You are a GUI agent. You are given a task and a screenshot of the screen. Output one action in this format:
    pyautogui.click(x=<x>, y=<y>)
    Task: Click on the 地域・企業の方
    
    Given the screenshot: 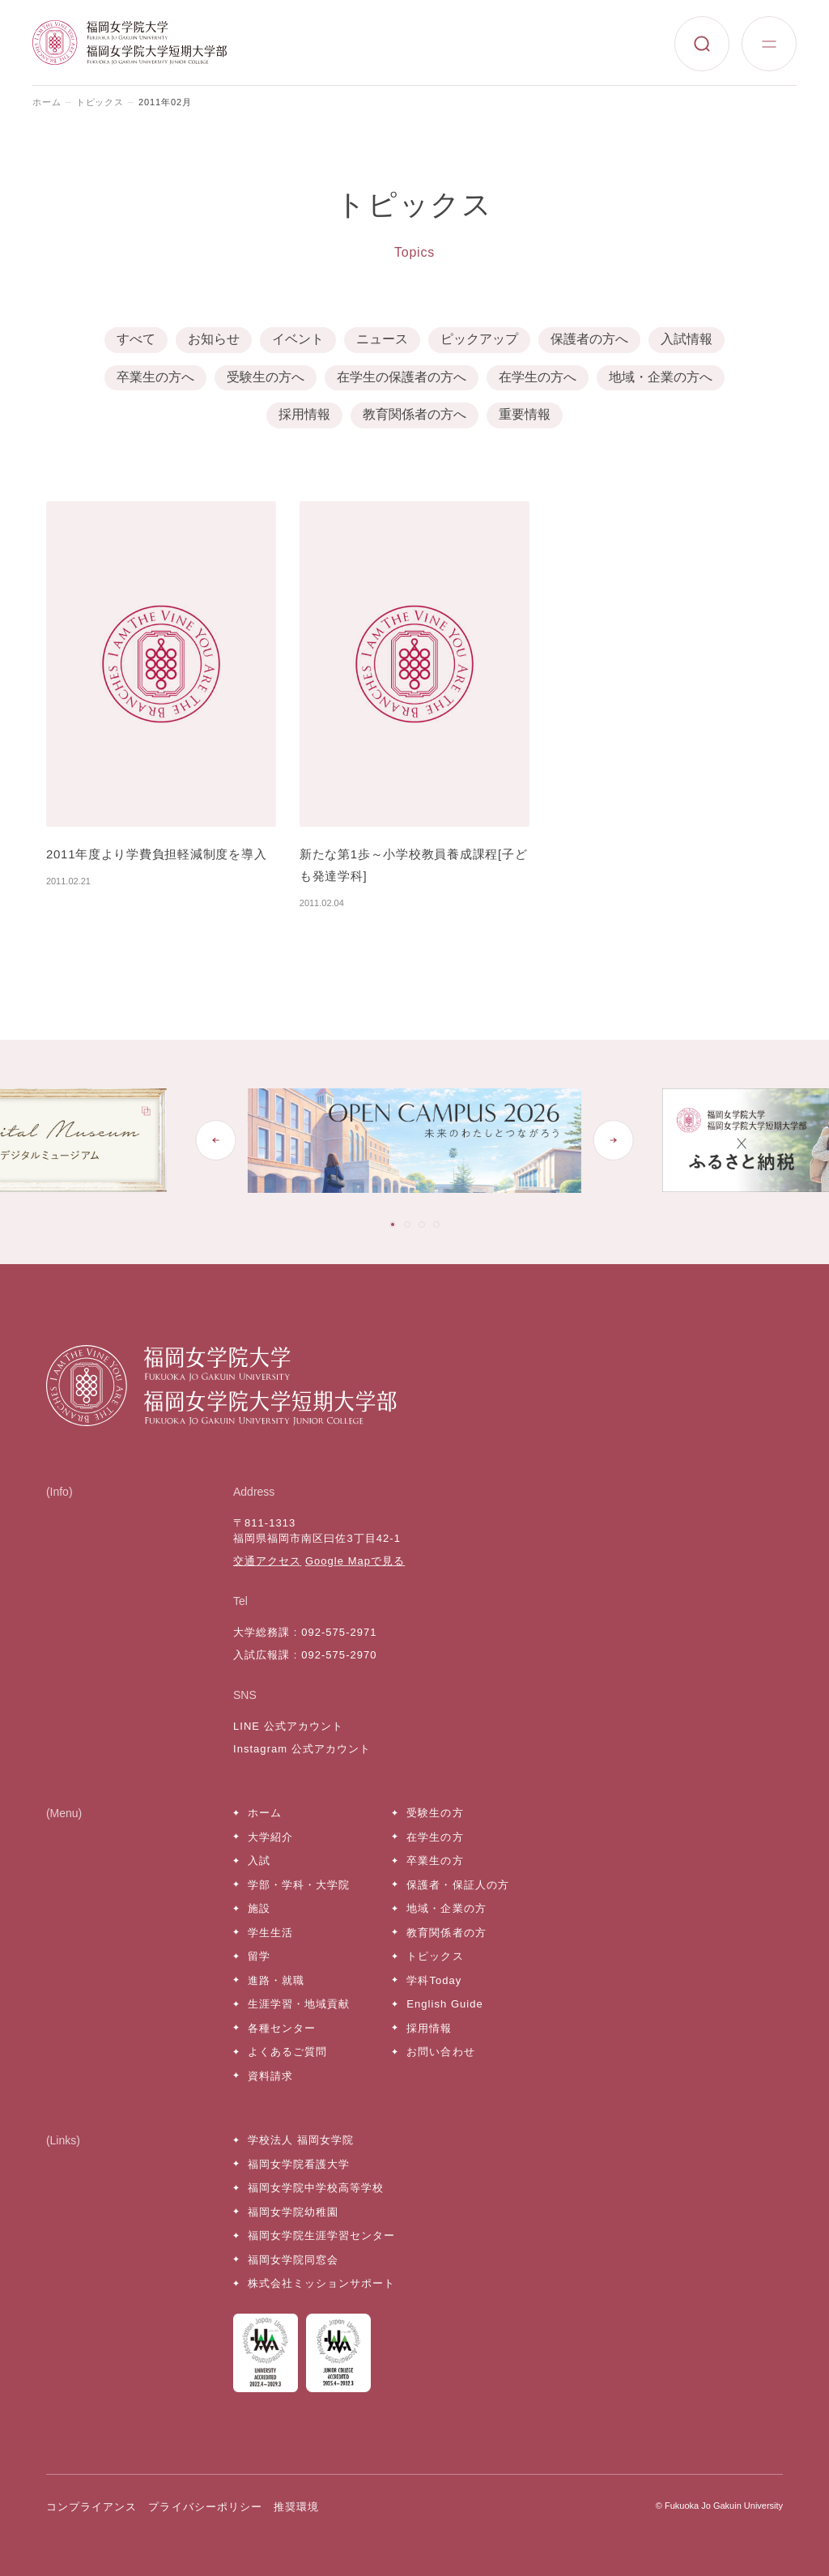 What is the action you would take?
    pyautogui.click(x=446, y=1908)
    